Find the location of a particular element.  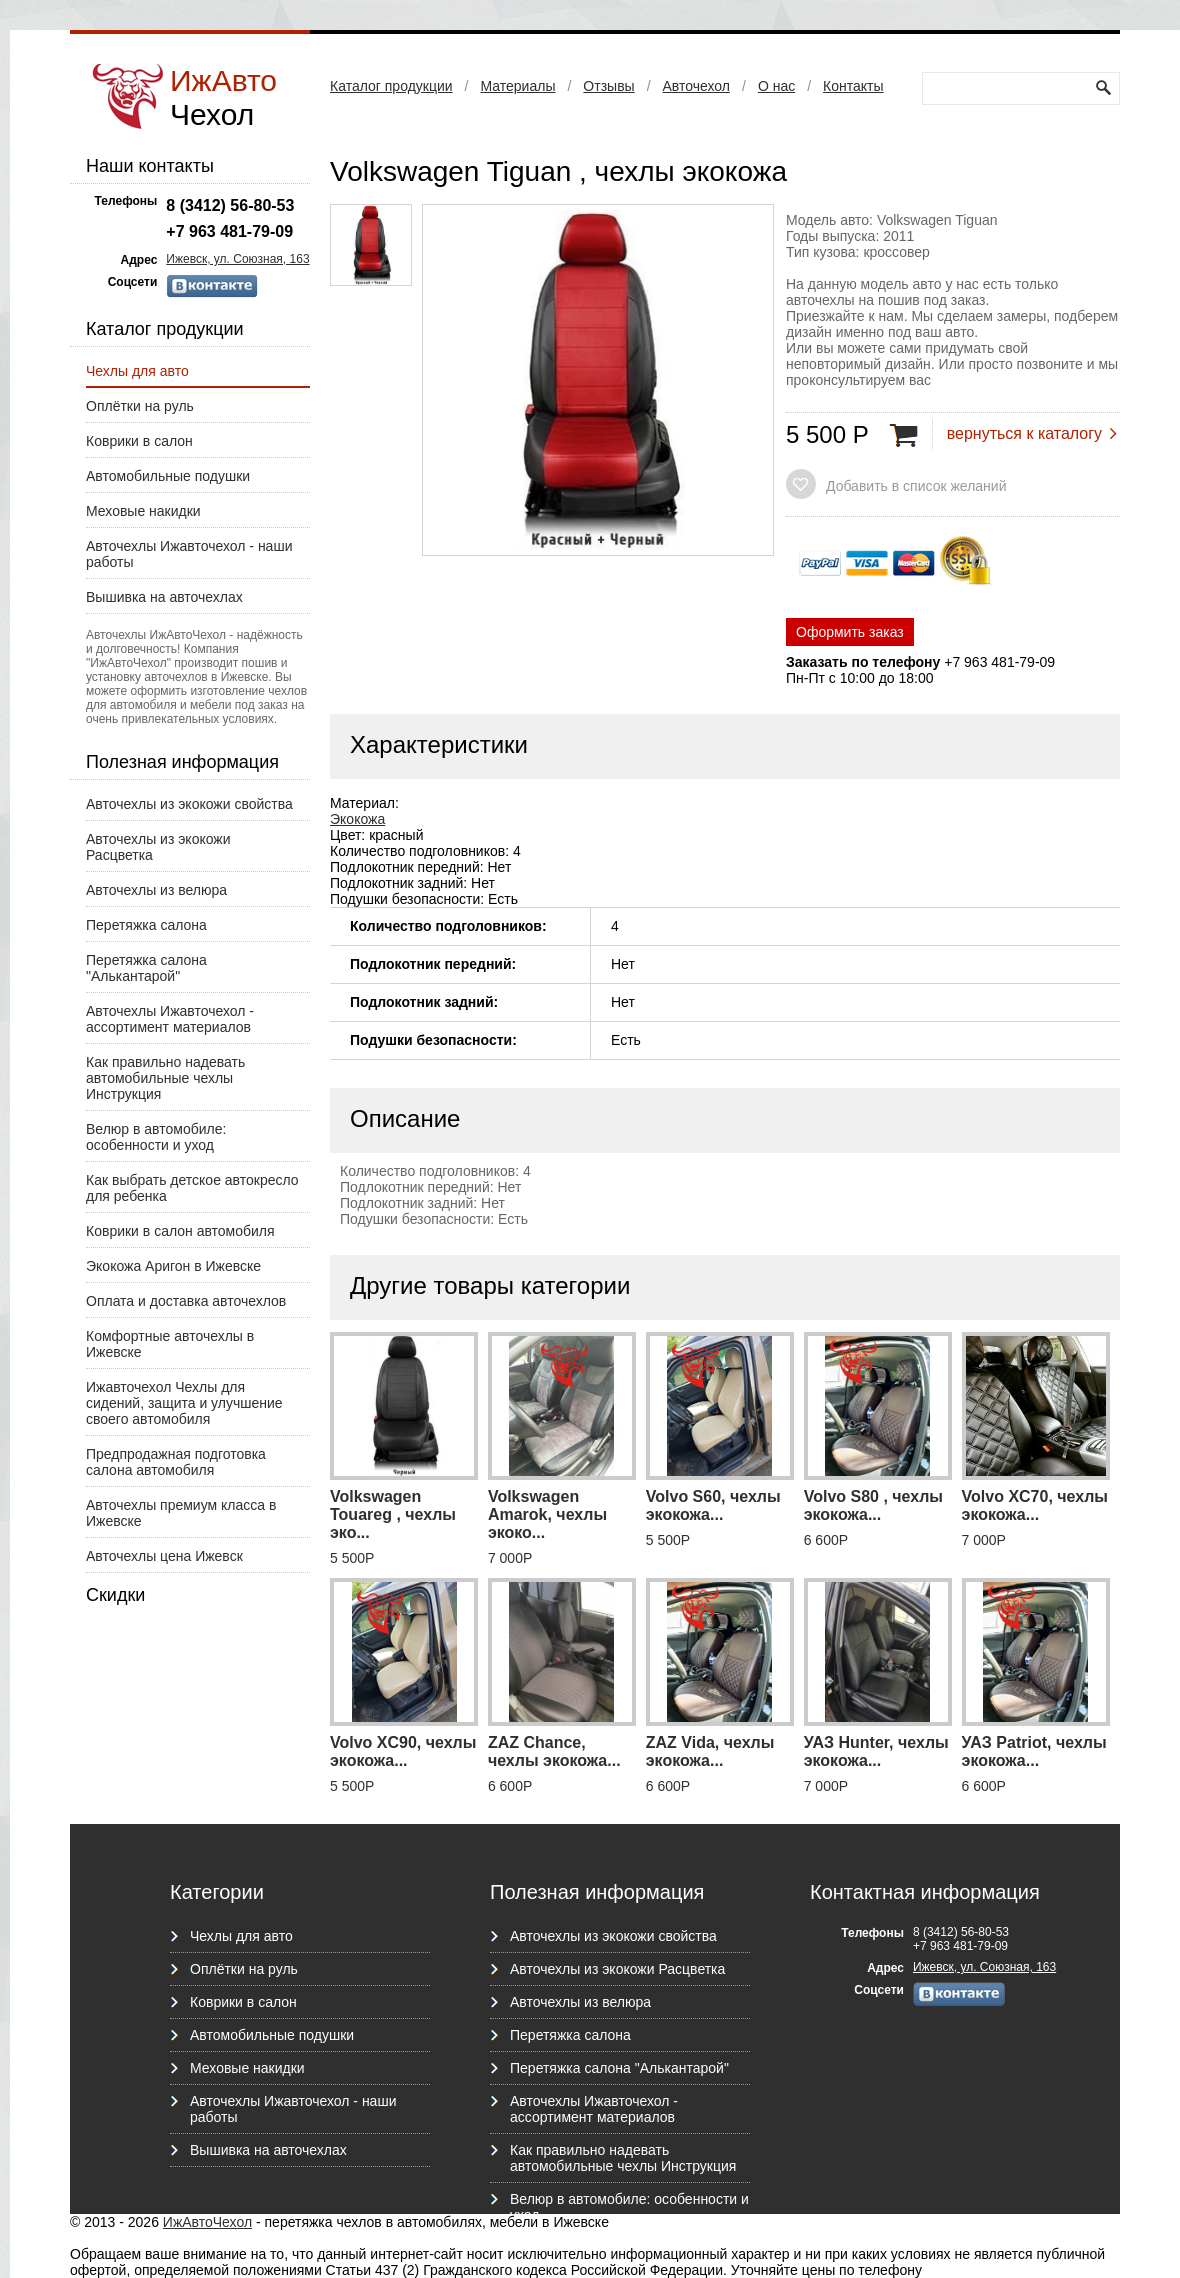

Вышивка на авточехлах is located at coordinates (164, 597).